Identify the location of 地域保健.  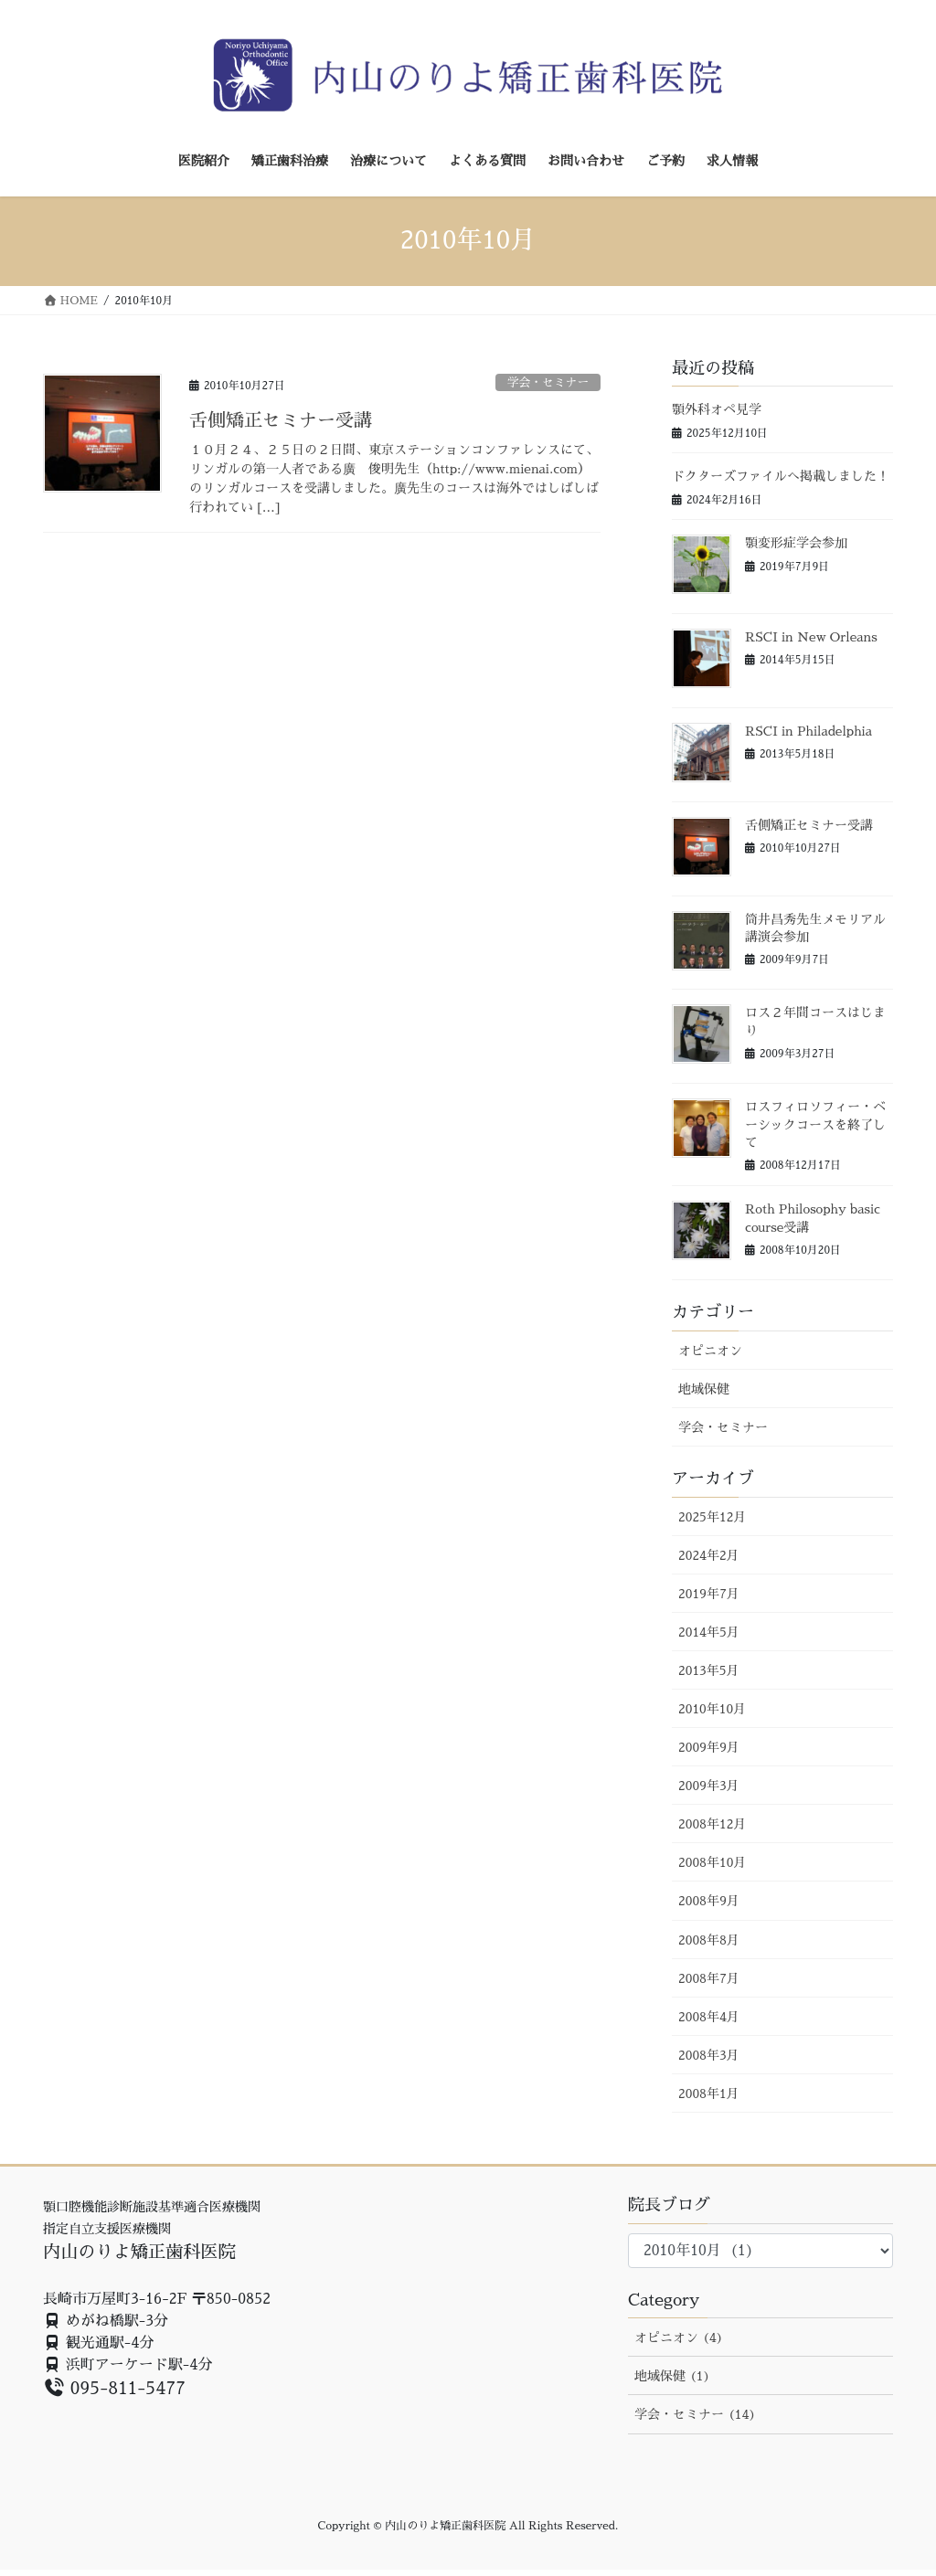
(703, 1389).